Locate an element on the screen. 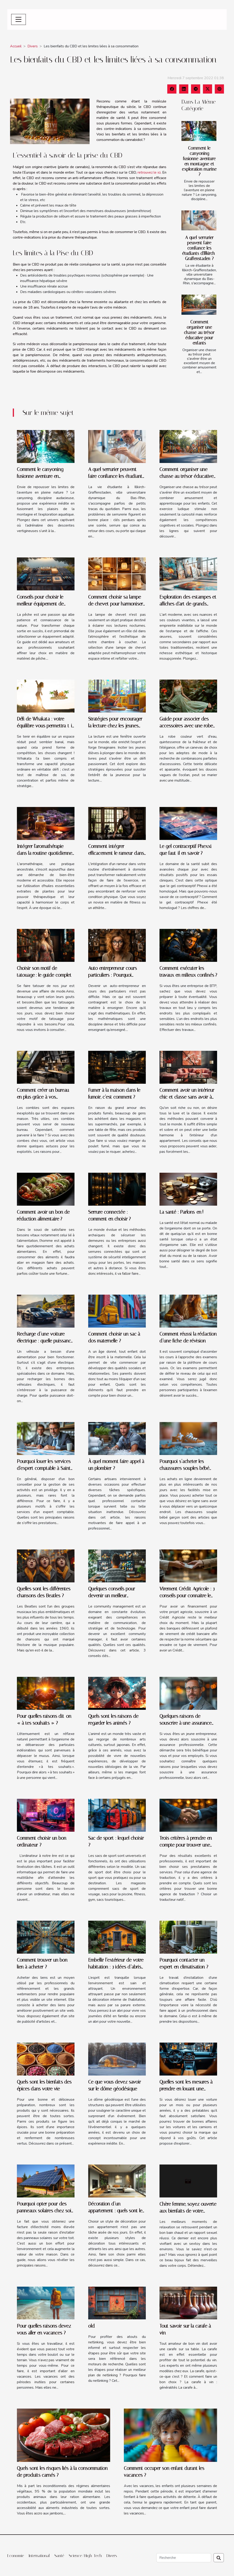 The image size is (234, 2576). Conseils pour choisir le meilleur équipement de pêche adapté à vos besoins is located at coordinates (45, 603).